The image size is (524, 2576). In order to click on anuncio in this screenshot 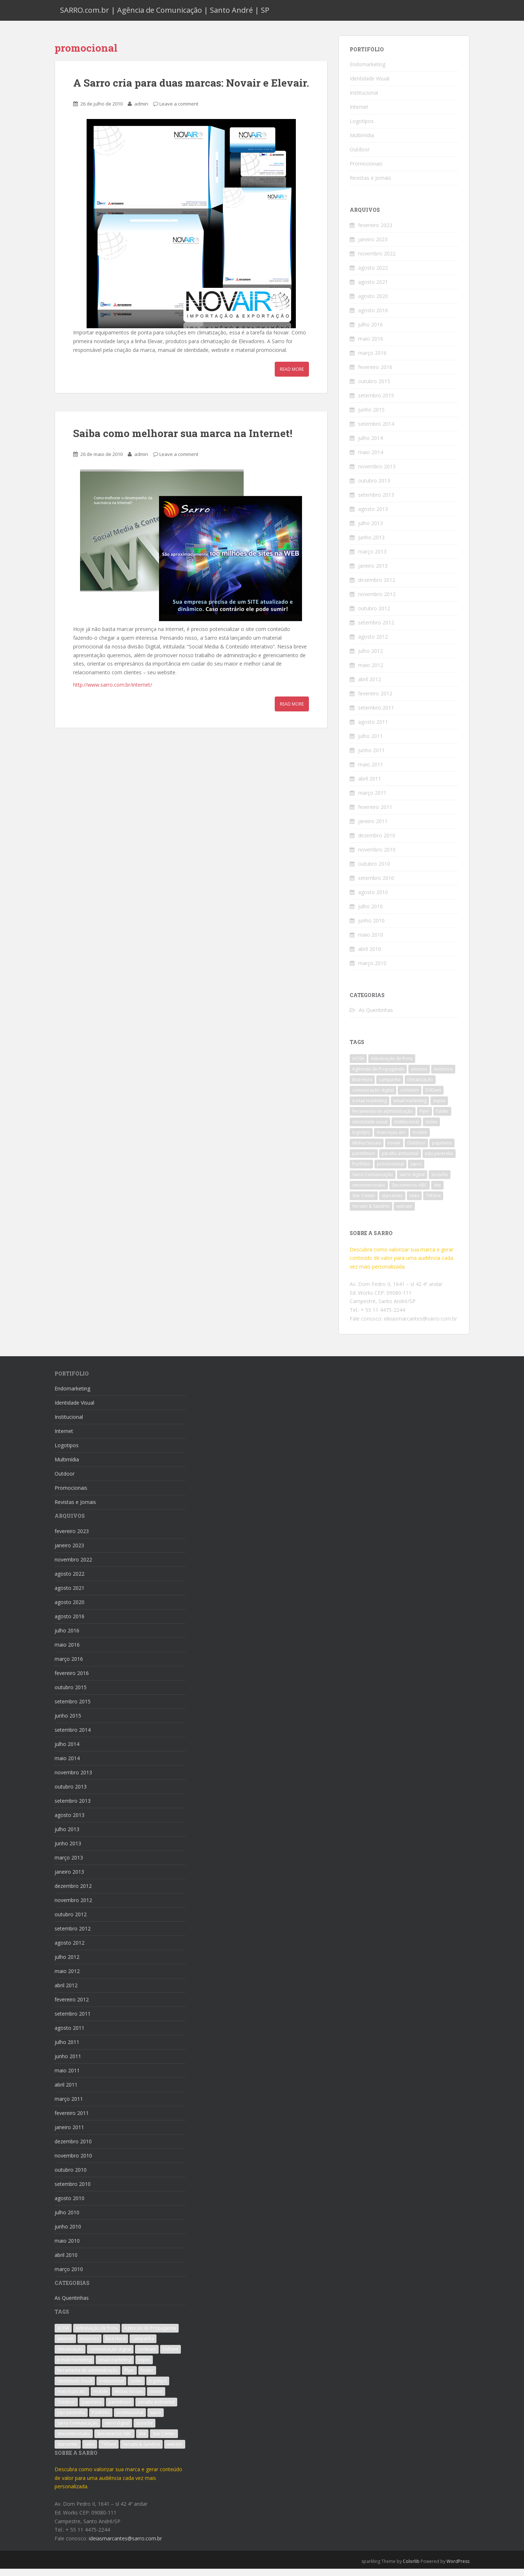, I will do `click(419, 1076)`.